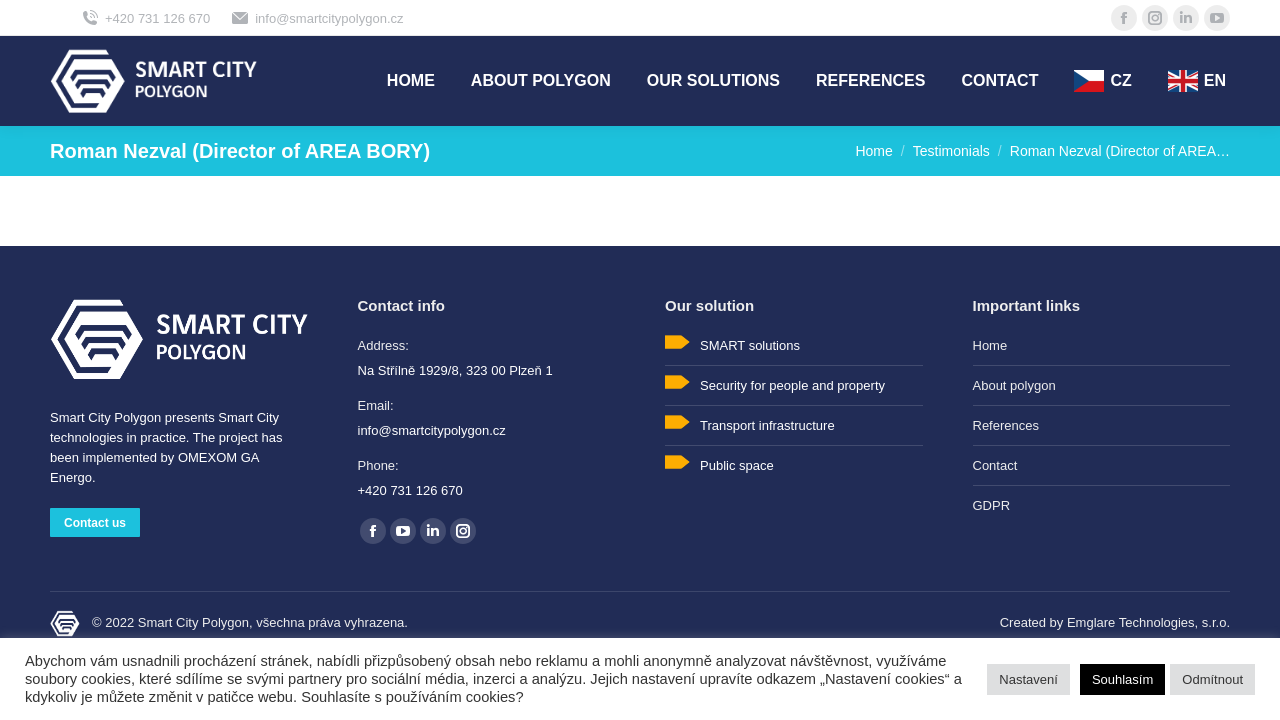  What do you see at coordinates (316, 18) in the screenshot?
I see `info@smartcitypolygon.cz` at bounding box center [316, 18].